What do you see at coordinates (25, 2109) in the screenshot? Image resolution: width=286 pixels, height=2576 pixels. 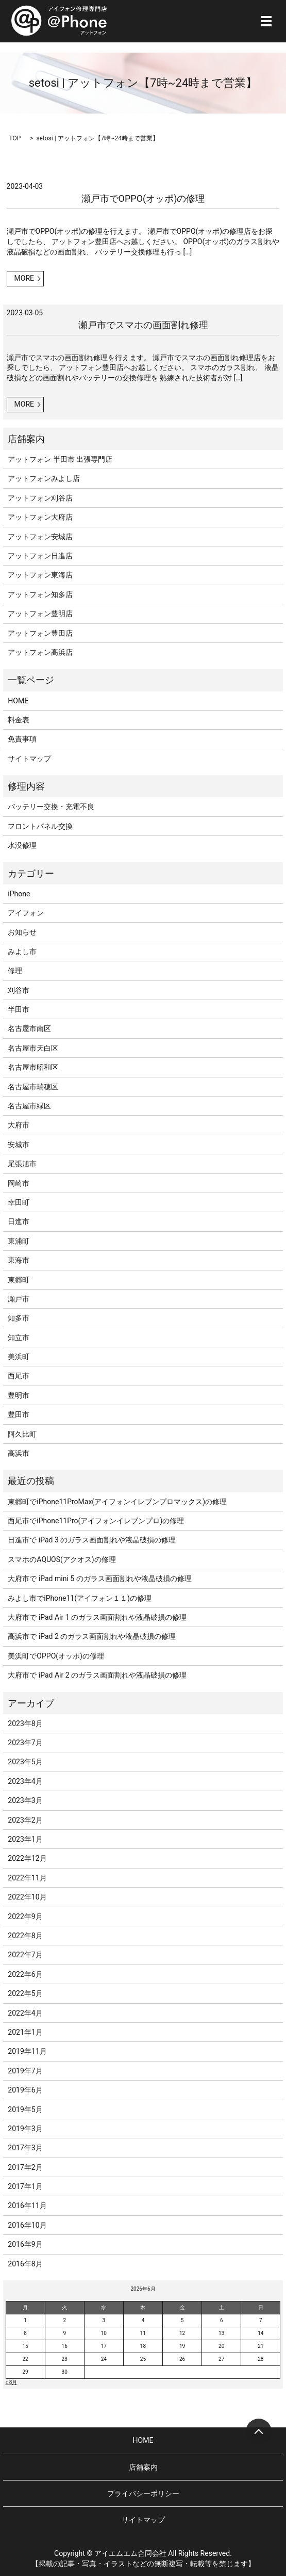 I see `2019年5月` at bounding box center [25, 2109].